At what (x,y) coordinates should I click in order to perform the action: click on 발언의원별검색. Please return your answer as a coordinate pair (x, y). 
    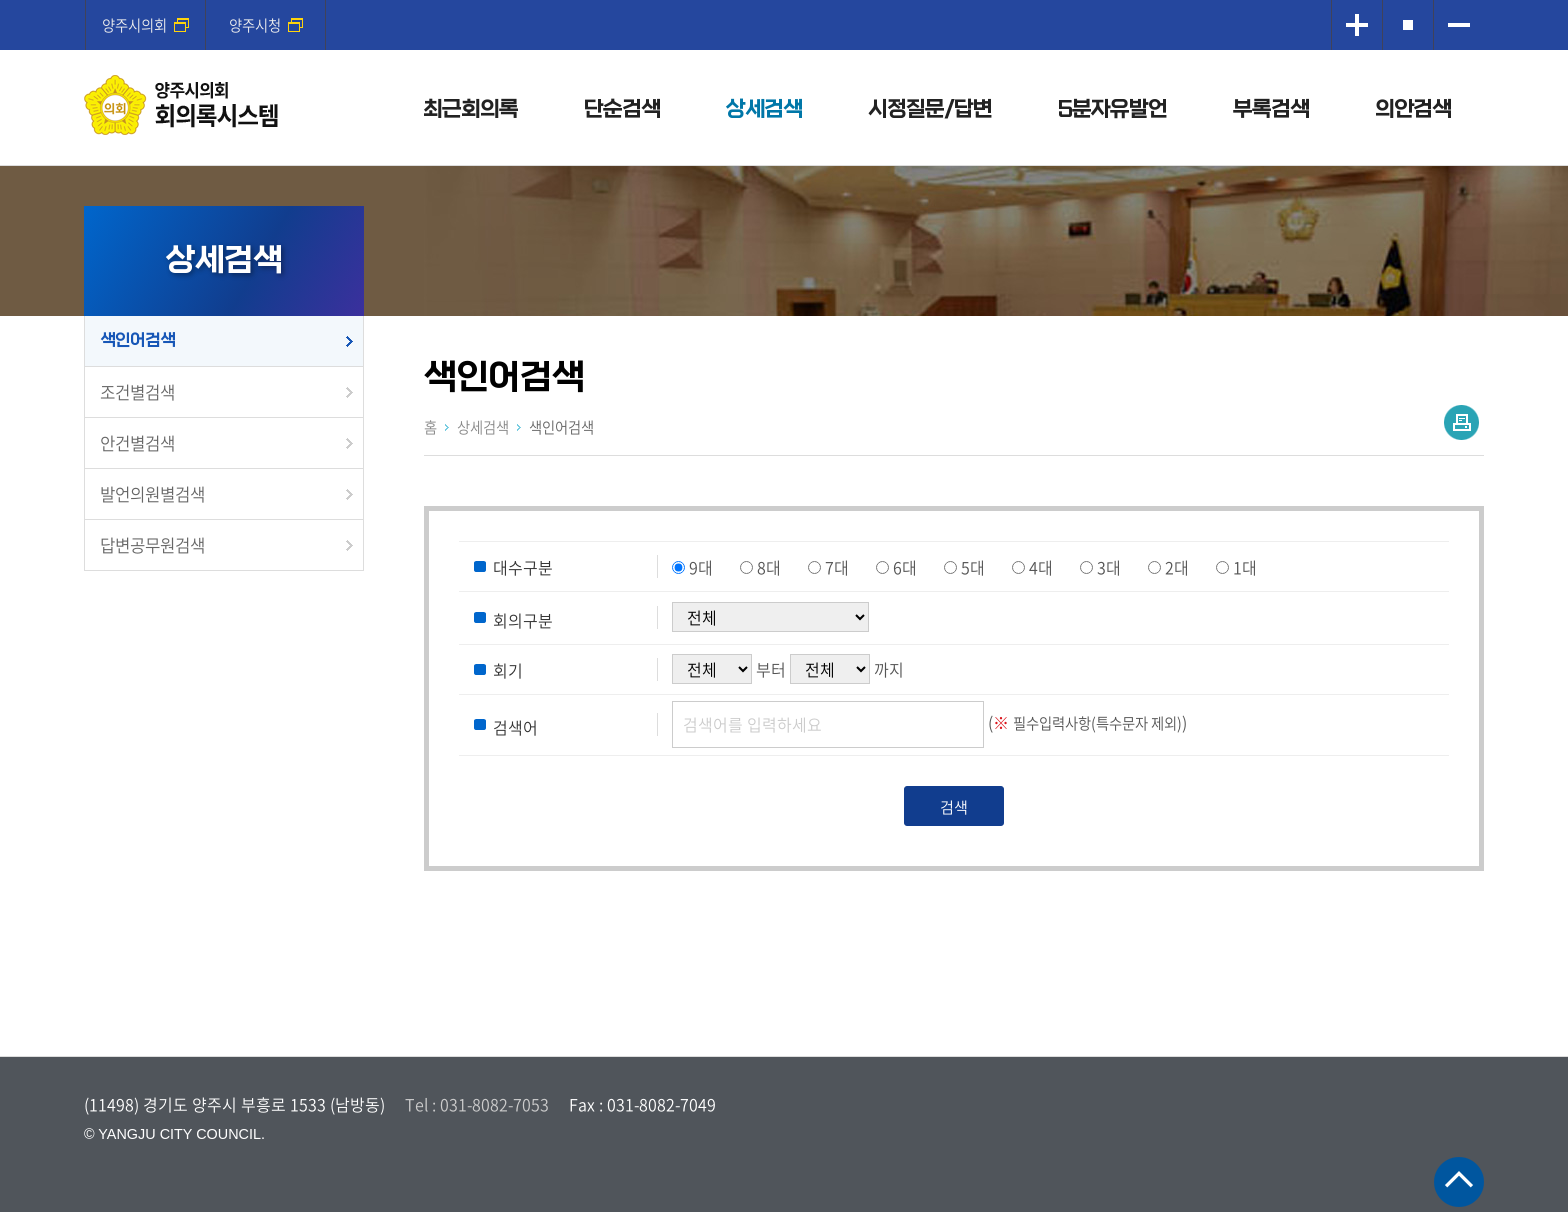
    Looking at the image, I should click on (152, 494).